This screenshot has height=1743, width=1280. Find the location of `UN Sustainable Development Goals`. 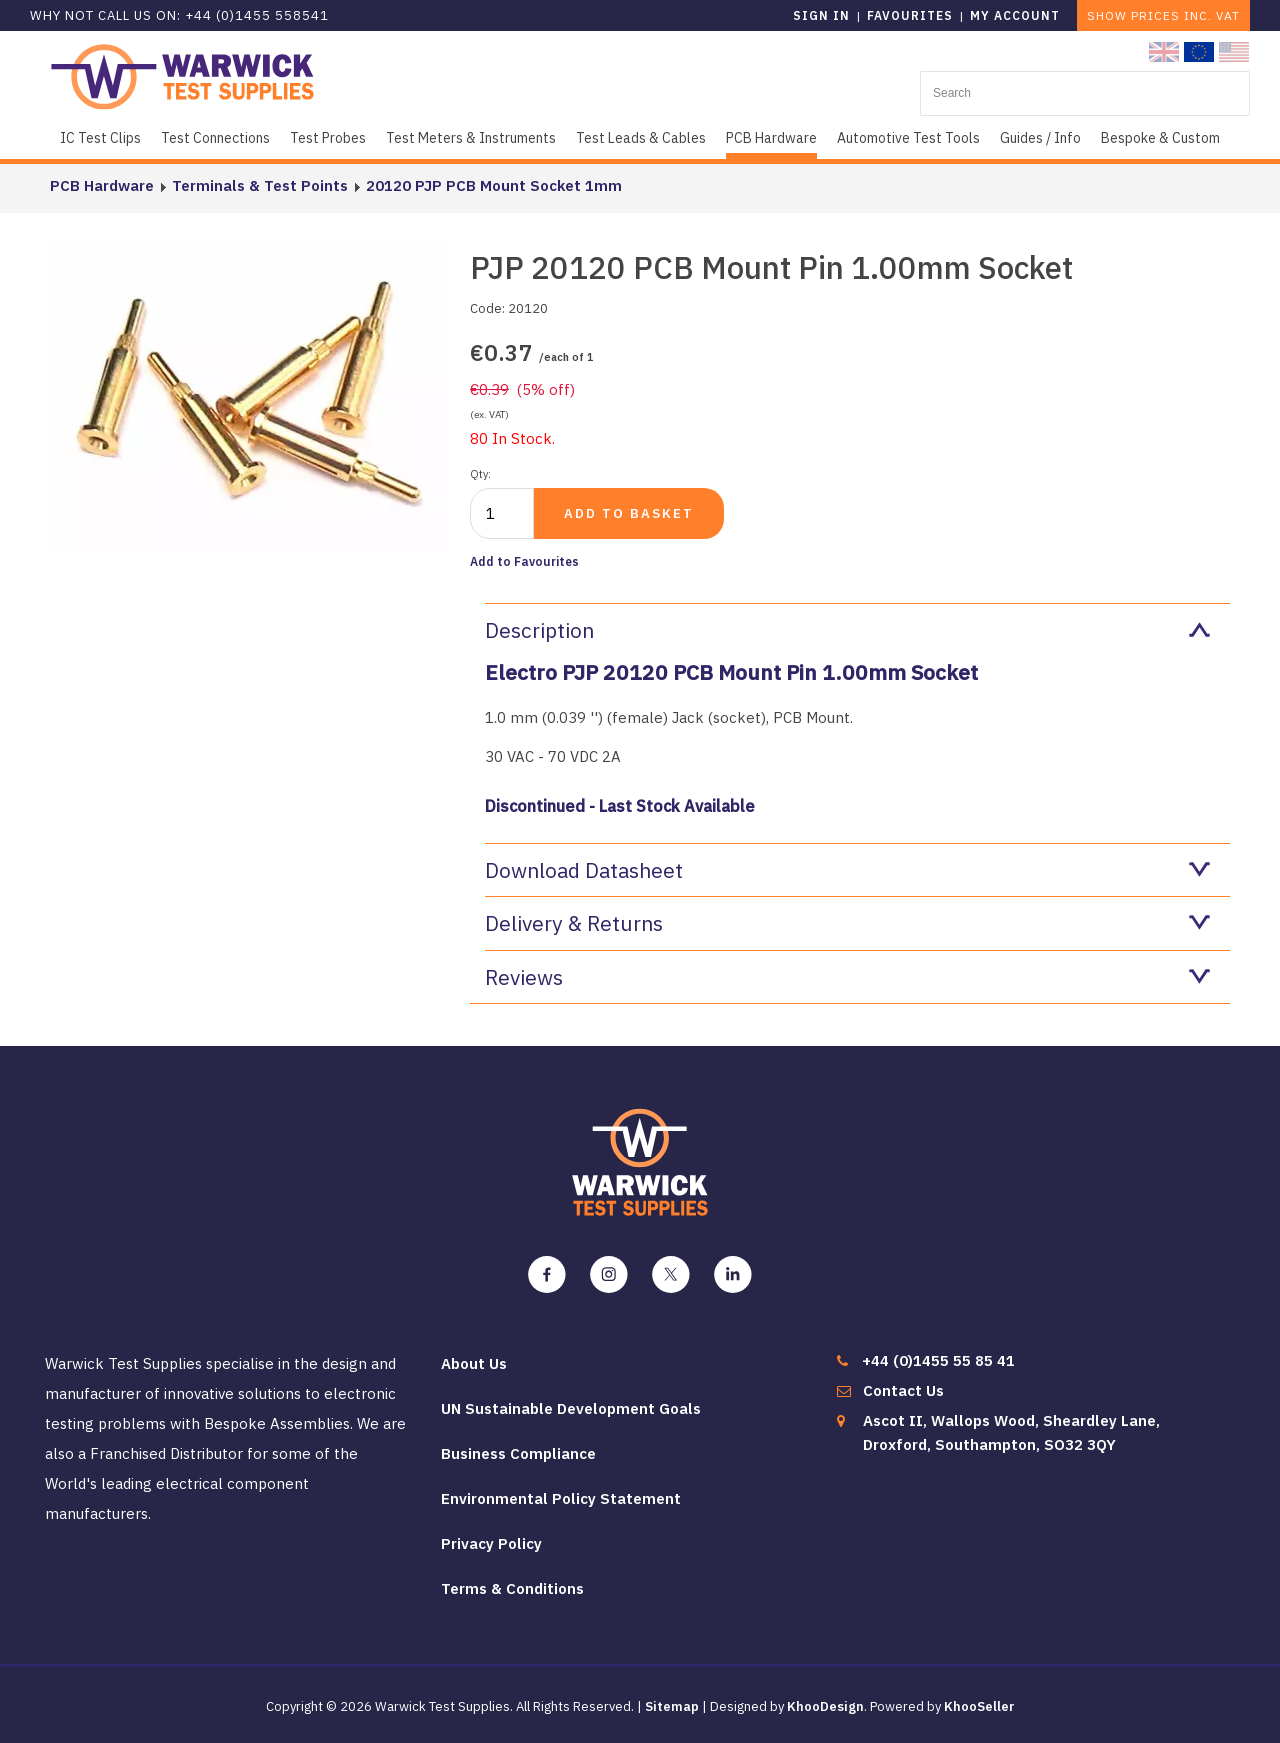

UN Sustainable Development Goals is located at coordinates (571, 1408).